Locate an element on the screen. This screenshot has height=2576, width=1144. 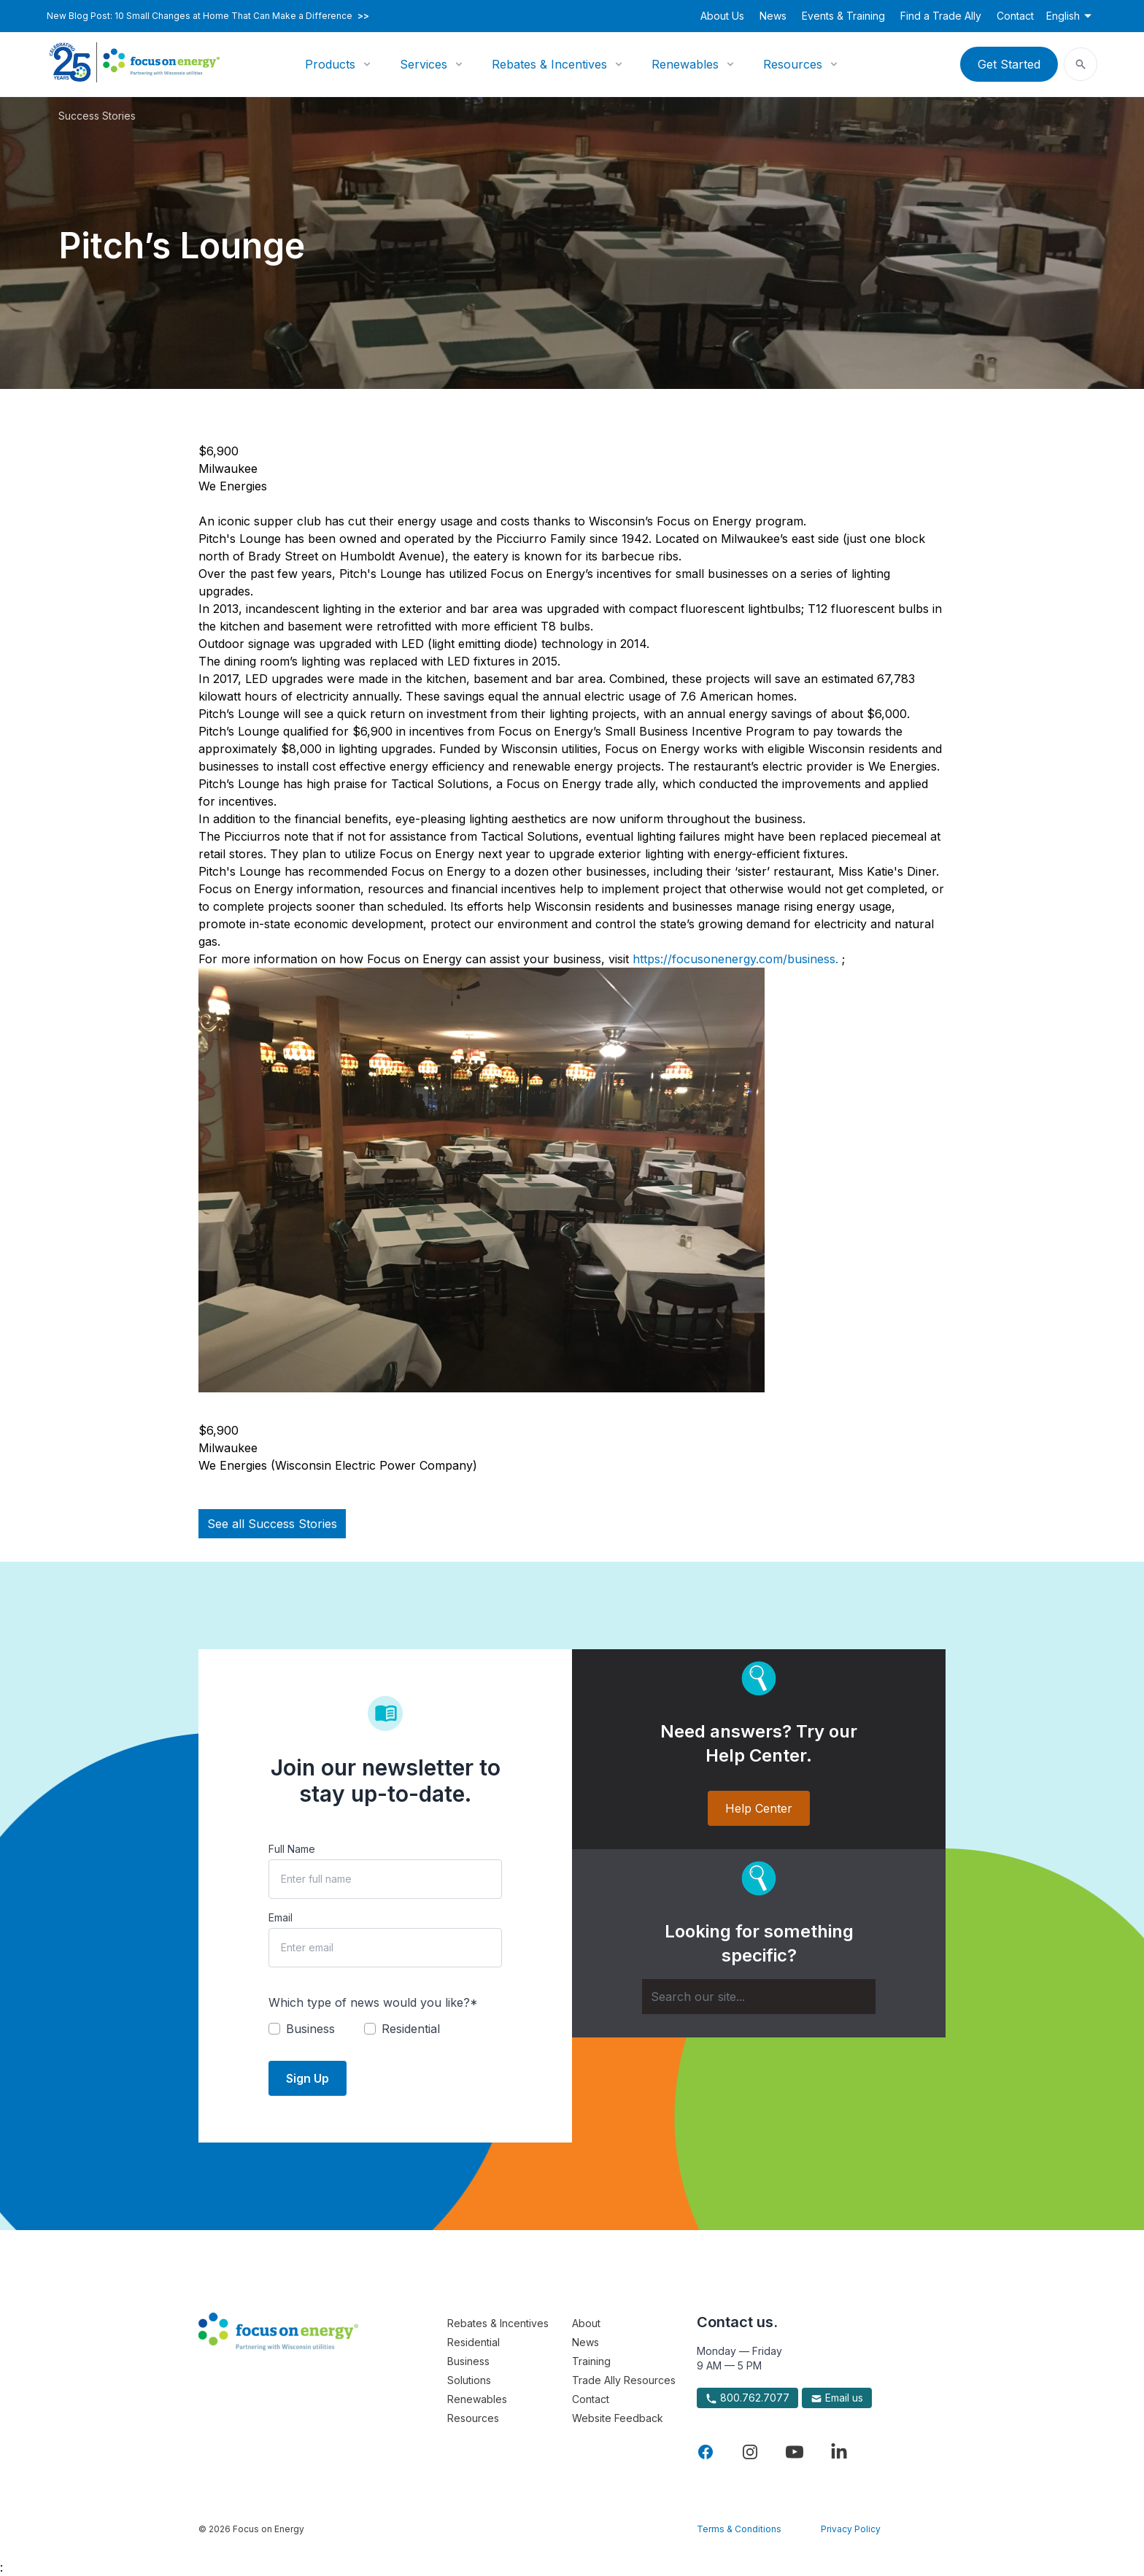
Renewables is located at coordinates (685, 64).